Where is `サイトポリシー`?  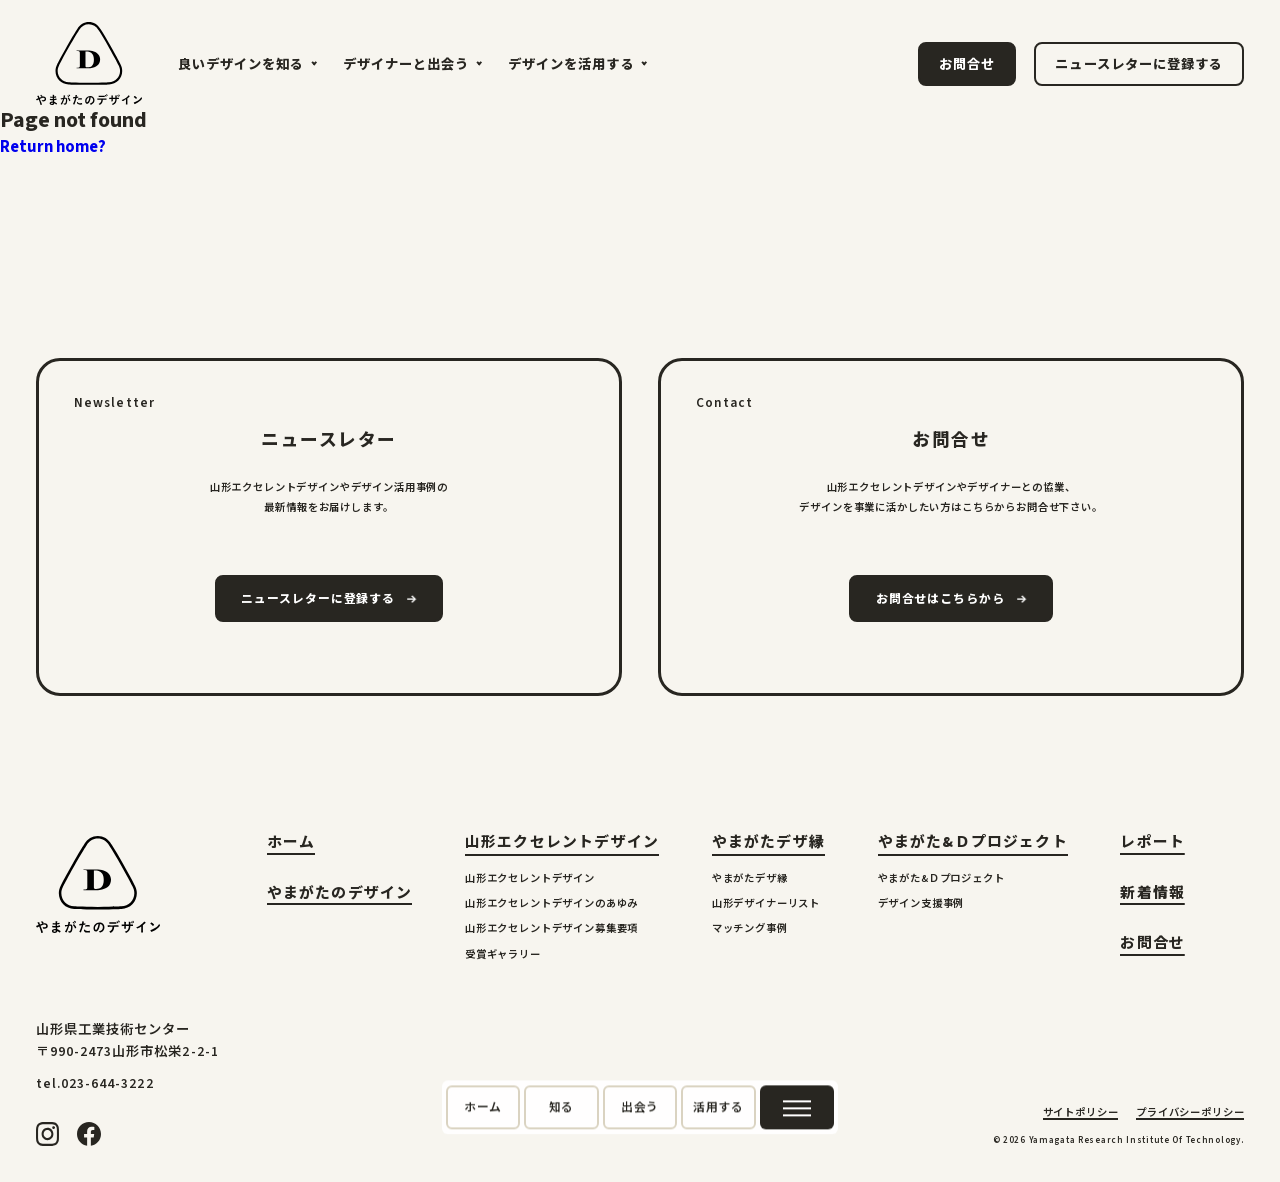 サイトポリシー is located at coordinates (1081, 1114).